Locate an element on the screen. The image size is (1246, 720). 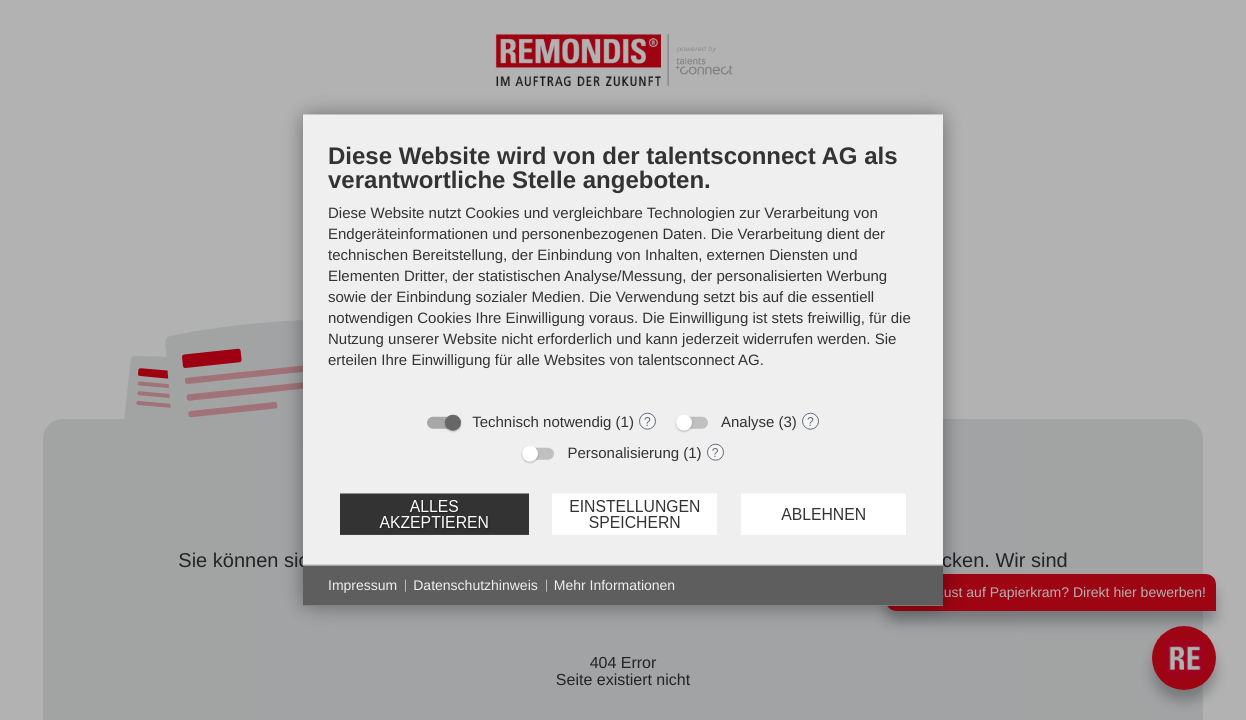
Mehr Informationen [button] is located at coordinates (614, 585).